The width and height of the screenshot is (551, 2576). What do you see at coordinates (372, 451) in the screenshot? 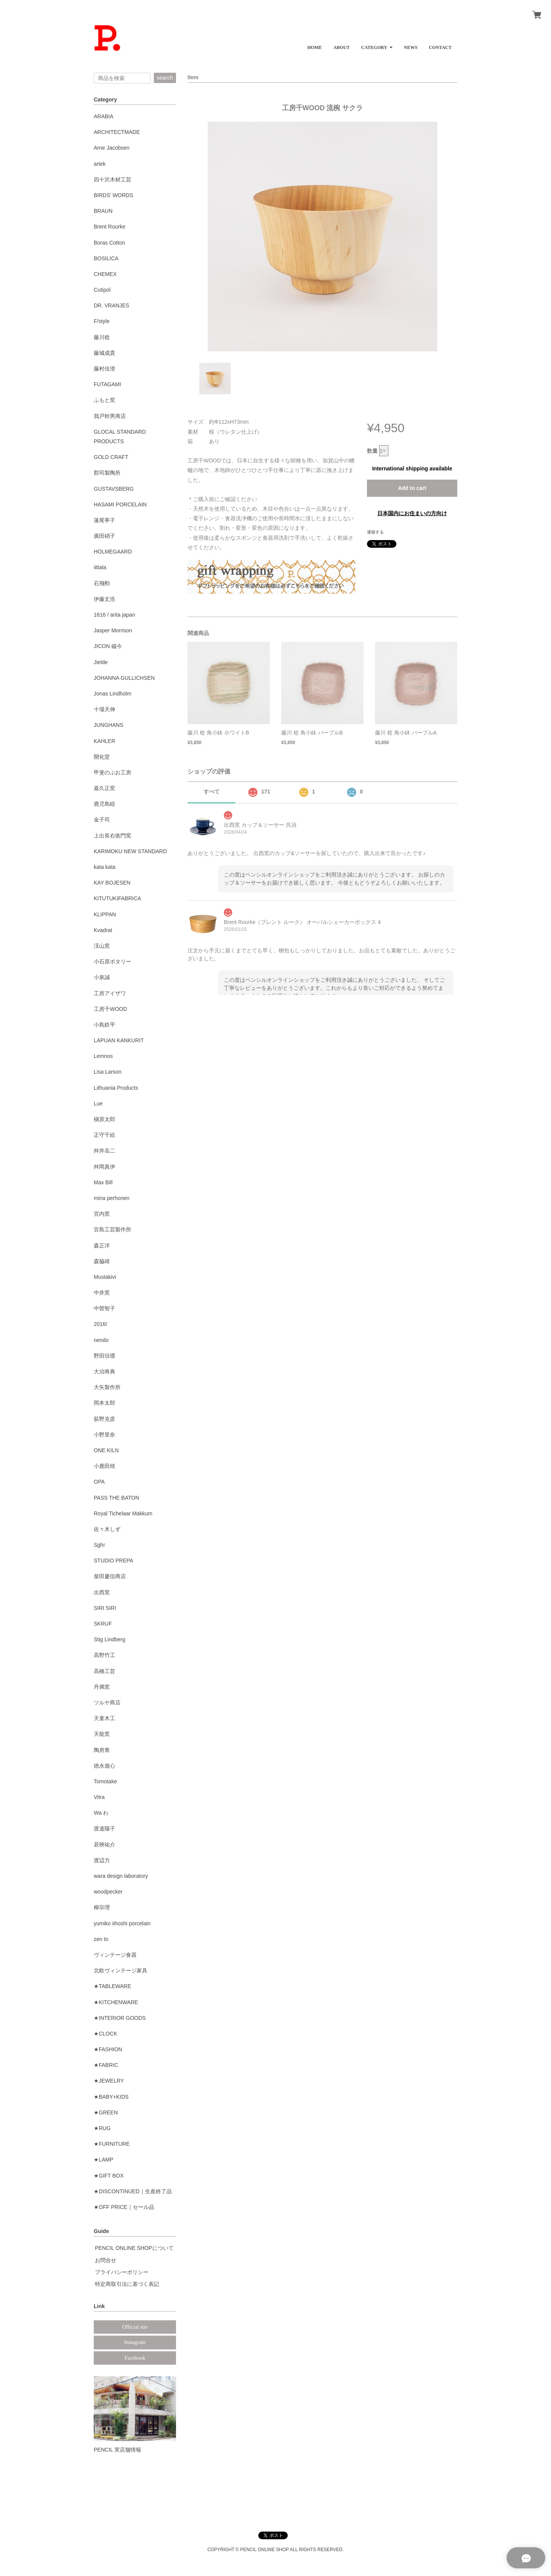
I see `数量` at bounding box center [372, 451].